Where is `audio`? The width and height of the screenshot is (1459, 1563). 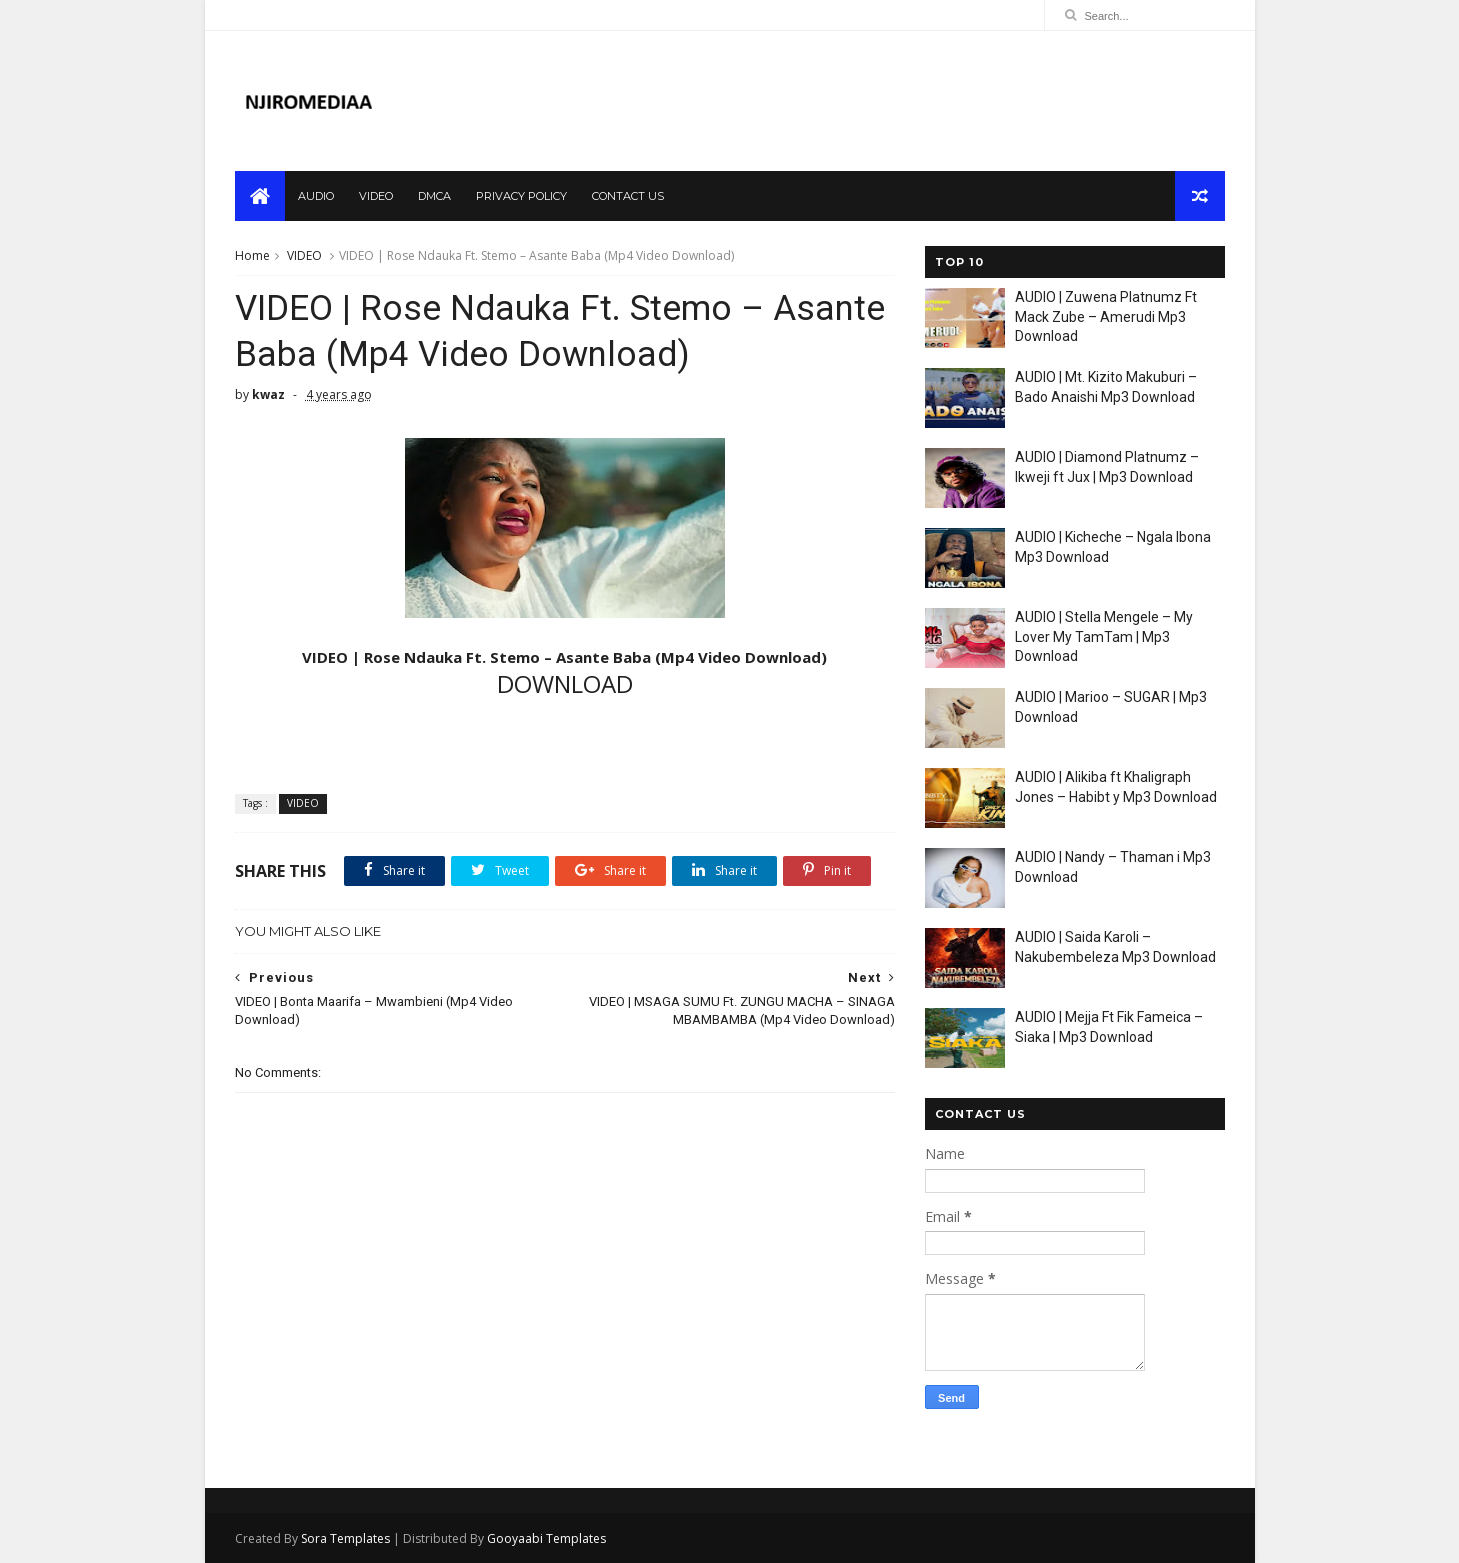
audio is located at coordinates (316, 196).